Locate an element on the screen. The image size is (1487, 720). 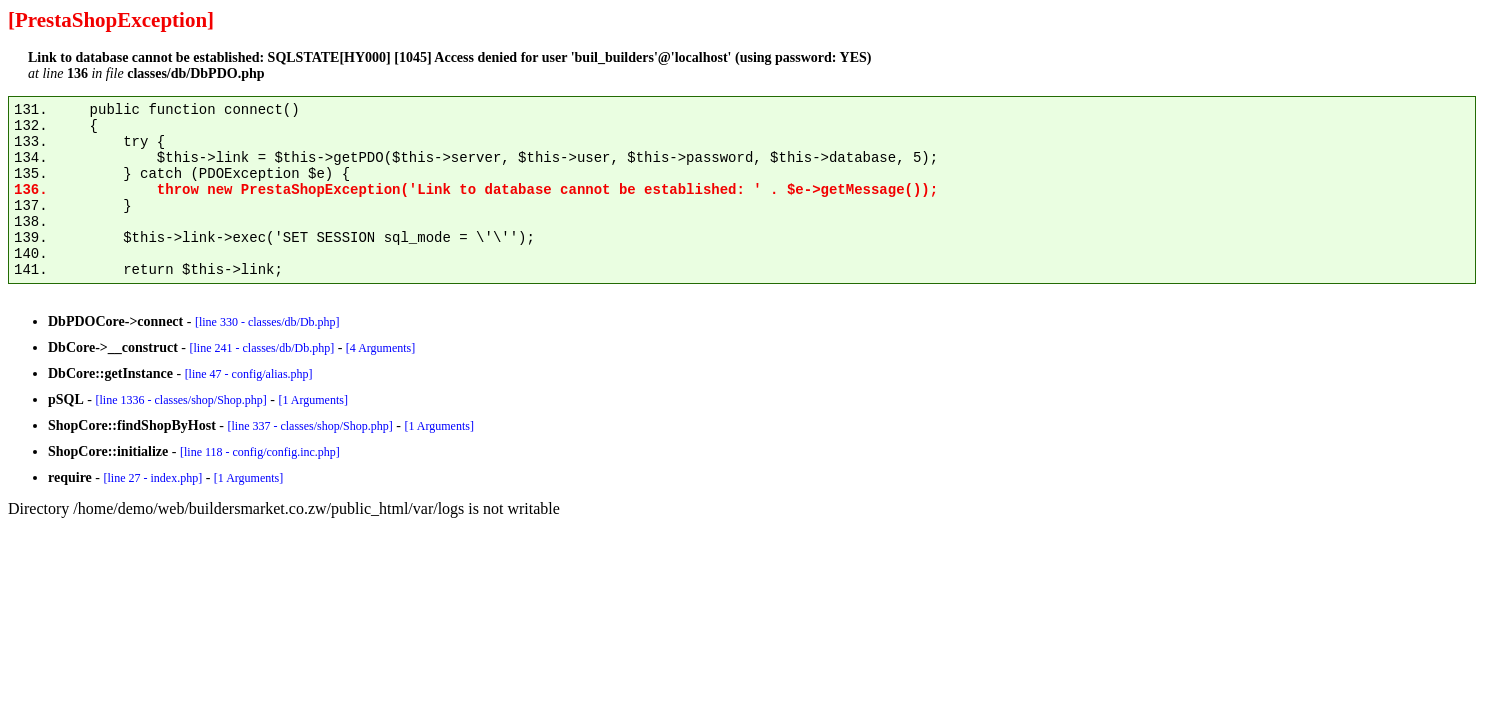
[line 241 - classes/db/Db.php] is located at coordinates (261, 348).